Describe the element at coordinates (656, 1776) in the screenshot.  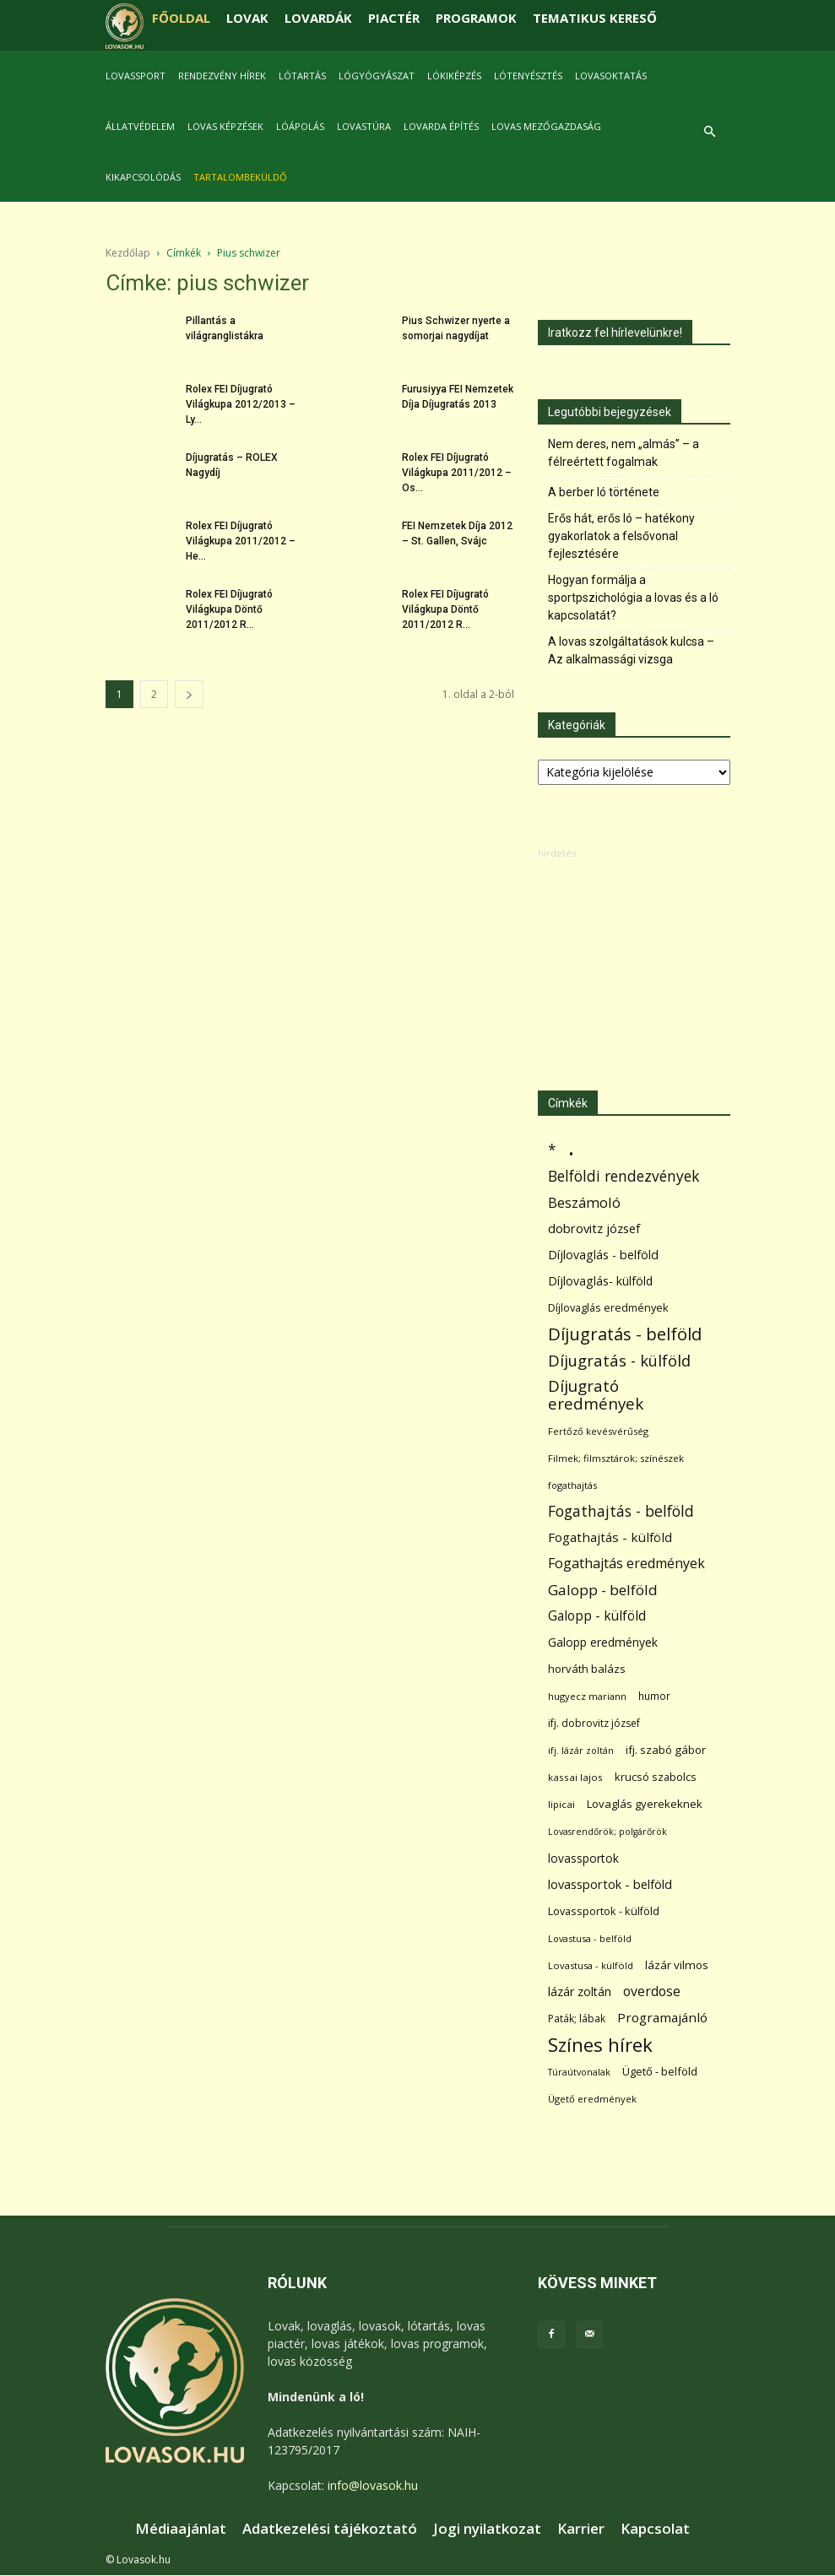
I see `krucsó szabolcs [krucsó szabolcs (85 elem)]` at that location.